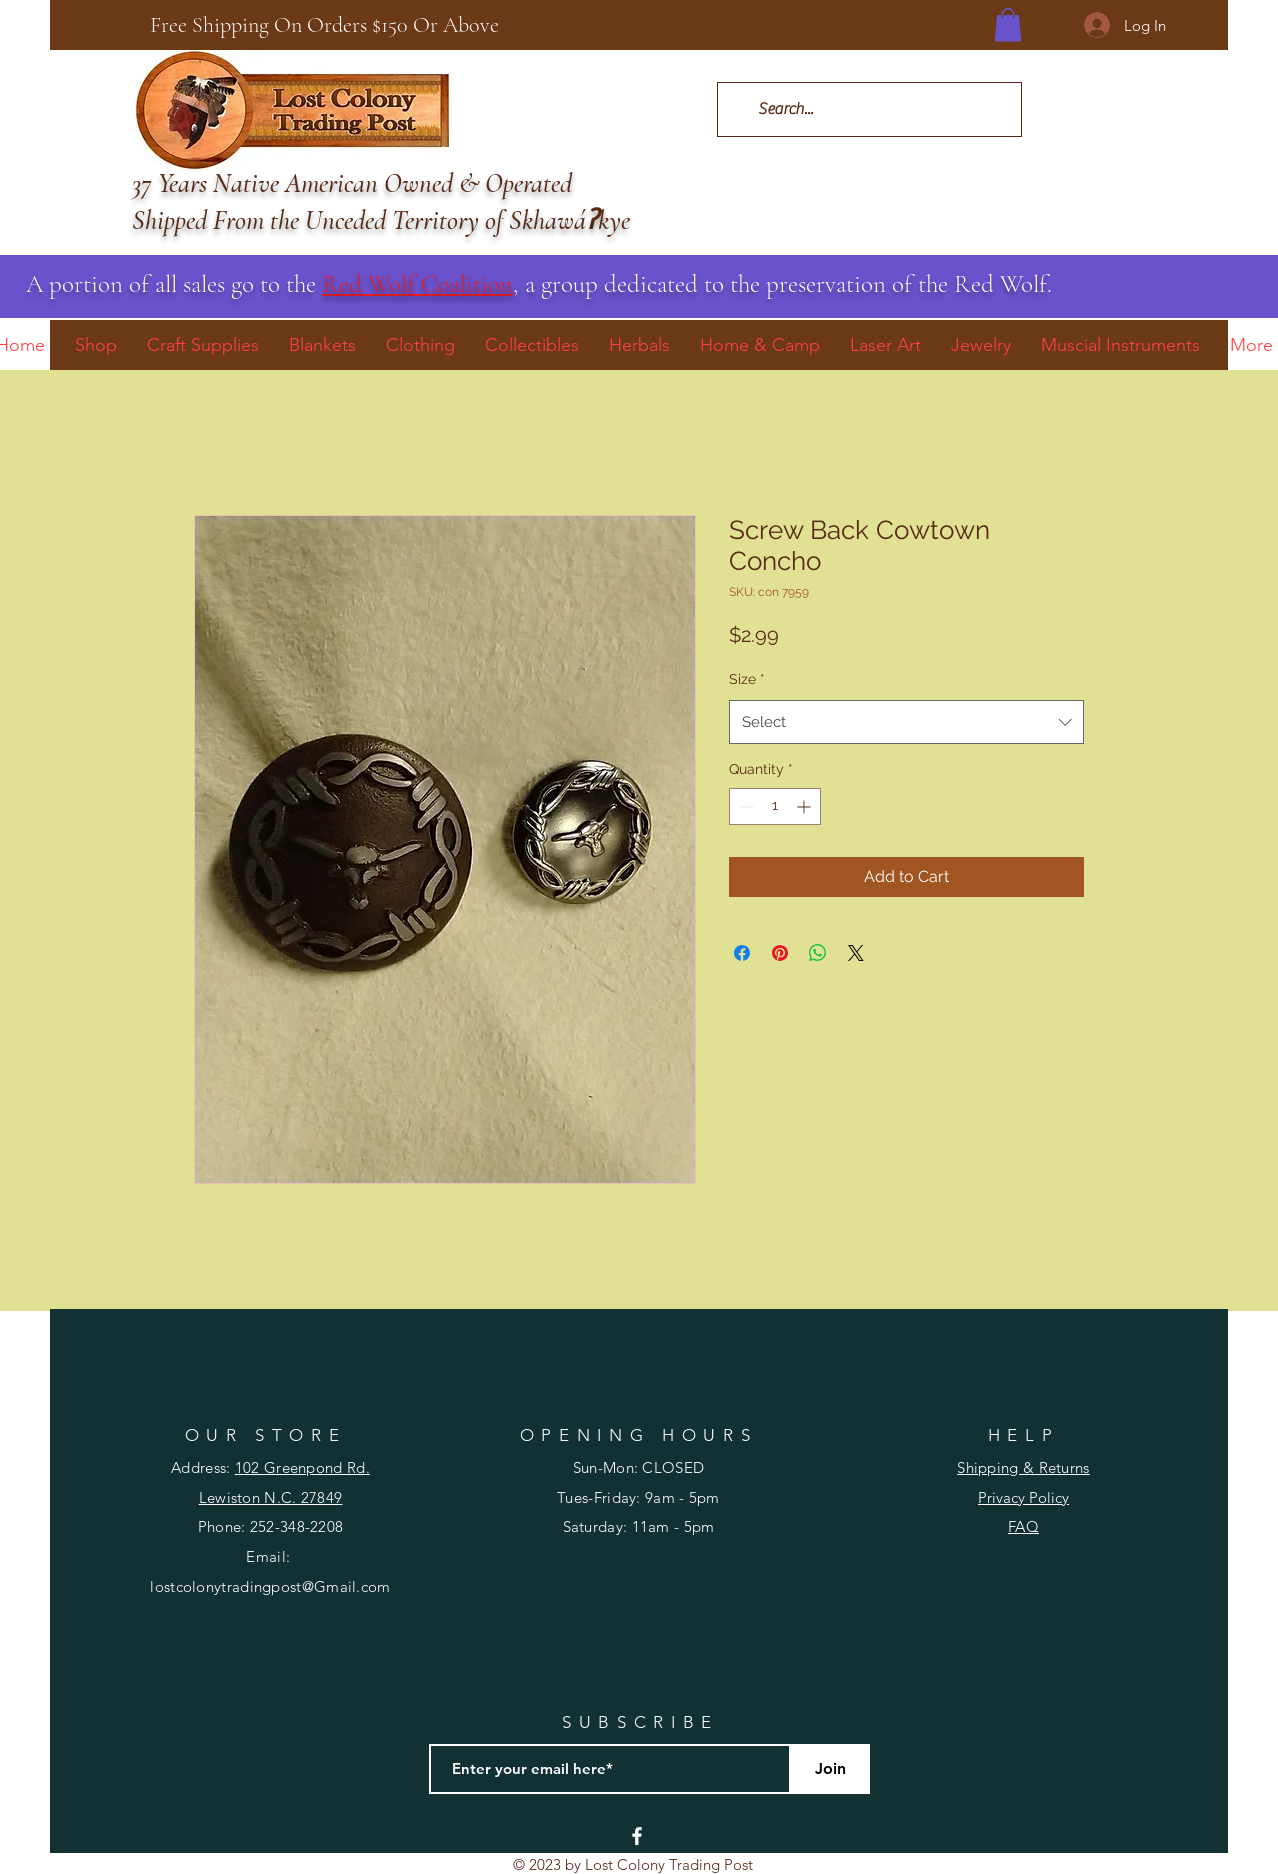  What do you see at coordinates (1008, 24) in the screenshot?
I see `[button]` at bounding box center [1008, 24].